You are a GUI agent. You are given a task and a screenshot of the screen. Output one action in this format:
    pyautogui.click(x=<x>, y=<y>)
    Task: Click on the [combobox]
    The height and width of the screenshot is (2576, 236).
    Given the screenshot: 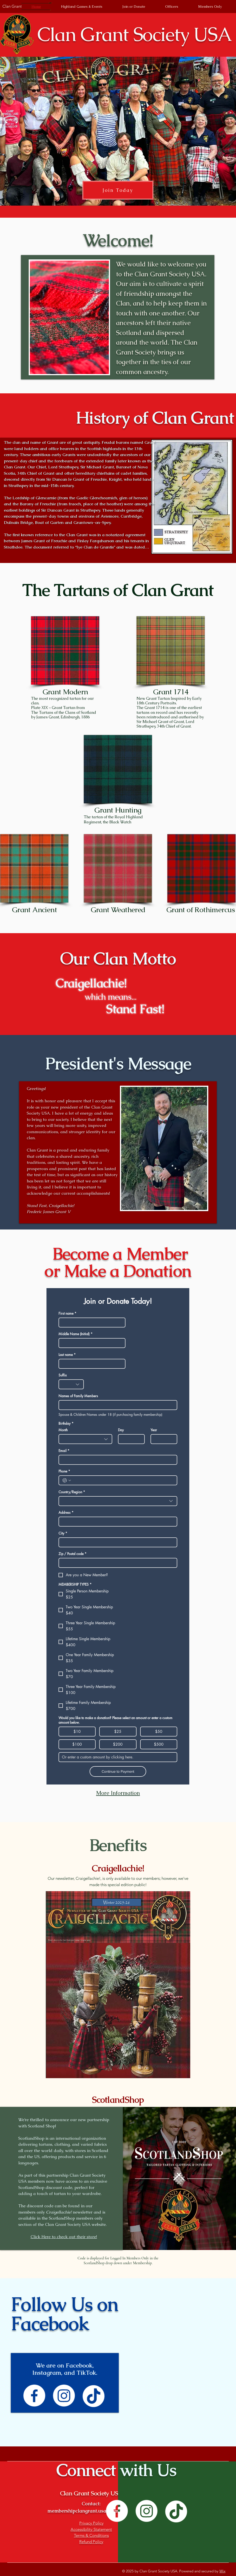 What is the action you would take?
    pyautogui.click(x=71, y=1384)
    